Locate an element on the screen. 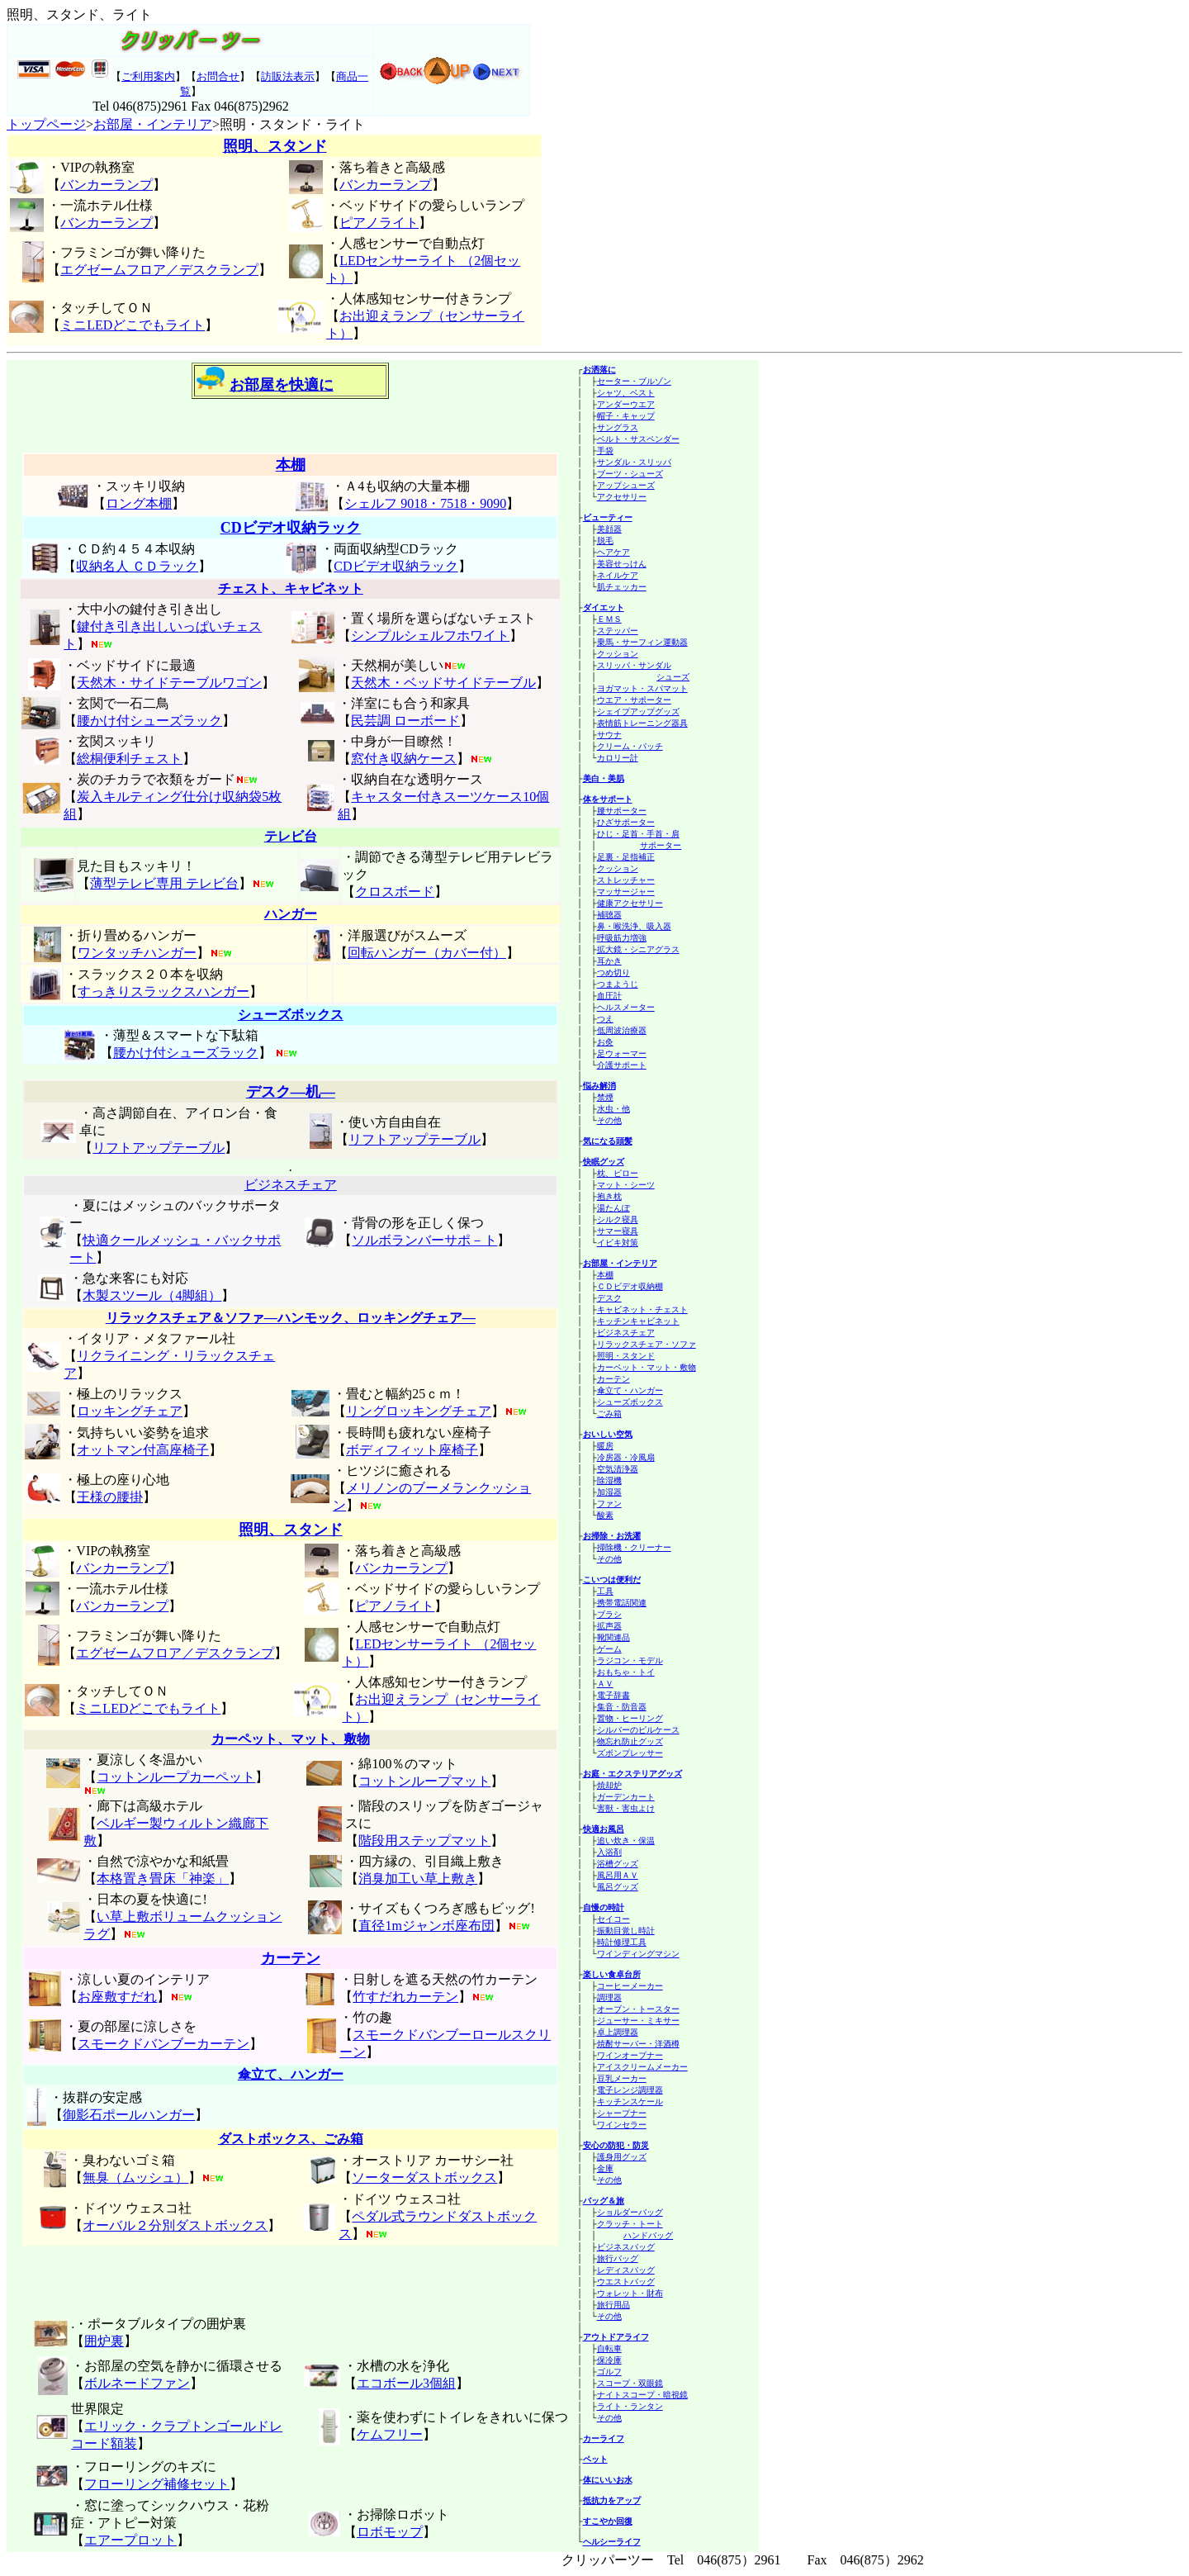 This screenshot has width=1189, height=2576. 階段用ステップマット is located at coordinates (424, 1841).